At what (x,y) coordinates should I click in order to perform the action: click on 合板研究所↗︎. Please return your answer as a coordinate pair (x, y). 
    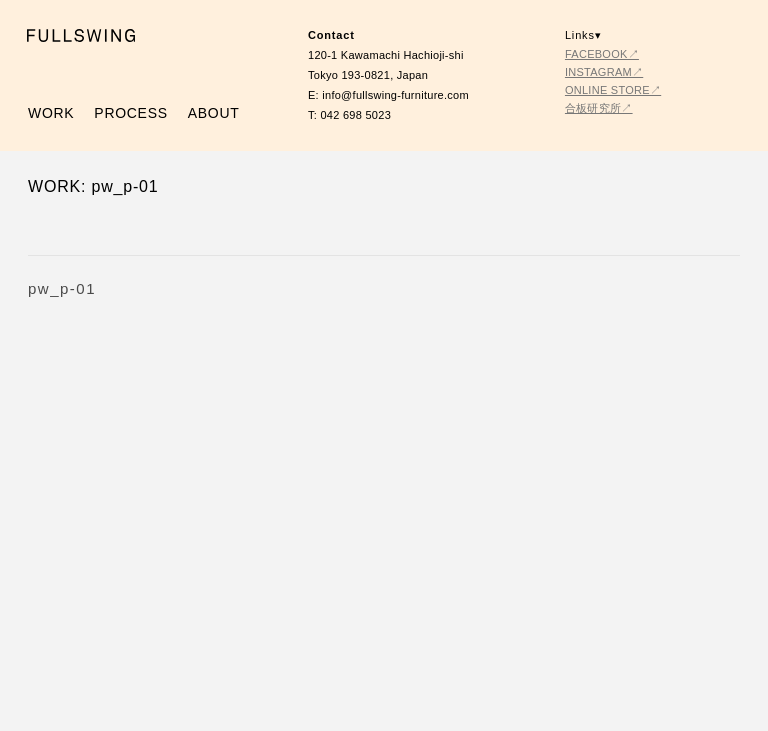
    Looking at the image, I should click on (599, 108).